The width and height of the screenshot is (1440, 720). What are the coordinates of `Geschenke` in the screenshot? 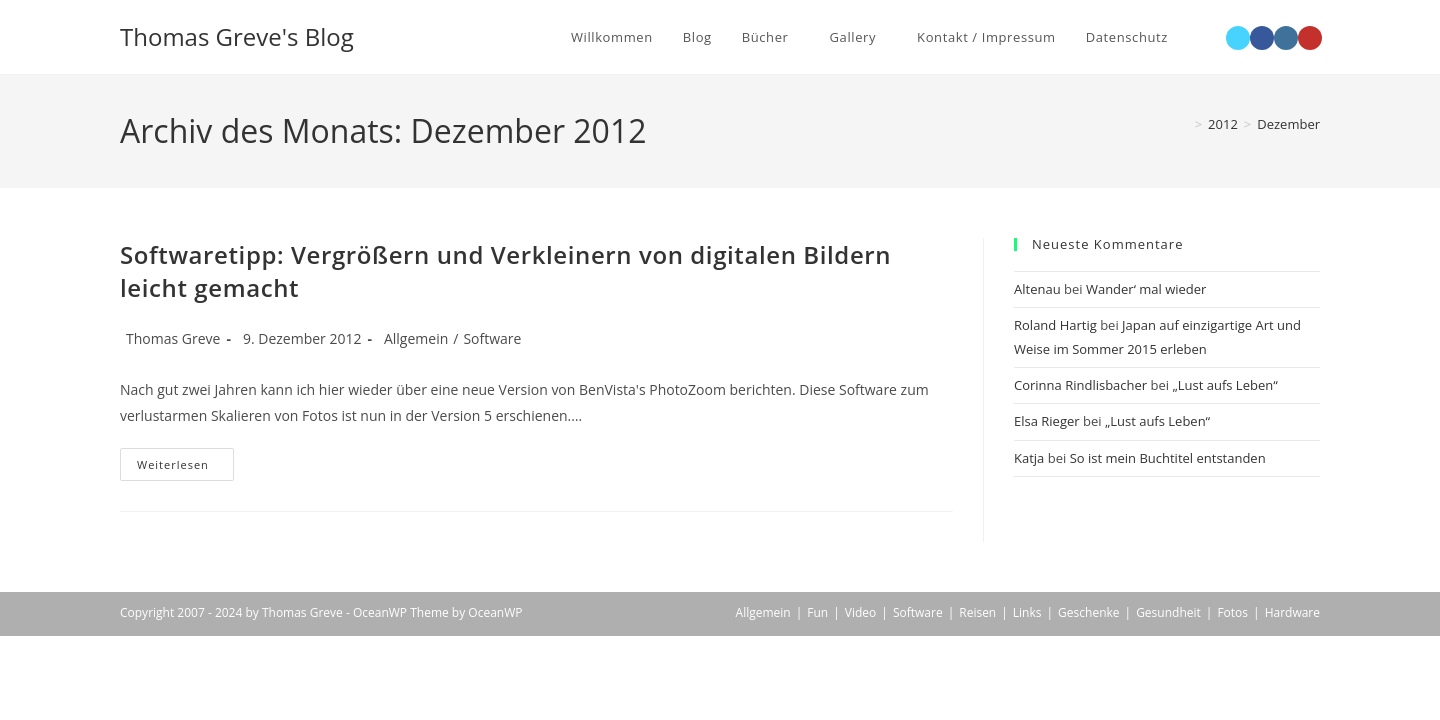 It's located at (1088, 612).